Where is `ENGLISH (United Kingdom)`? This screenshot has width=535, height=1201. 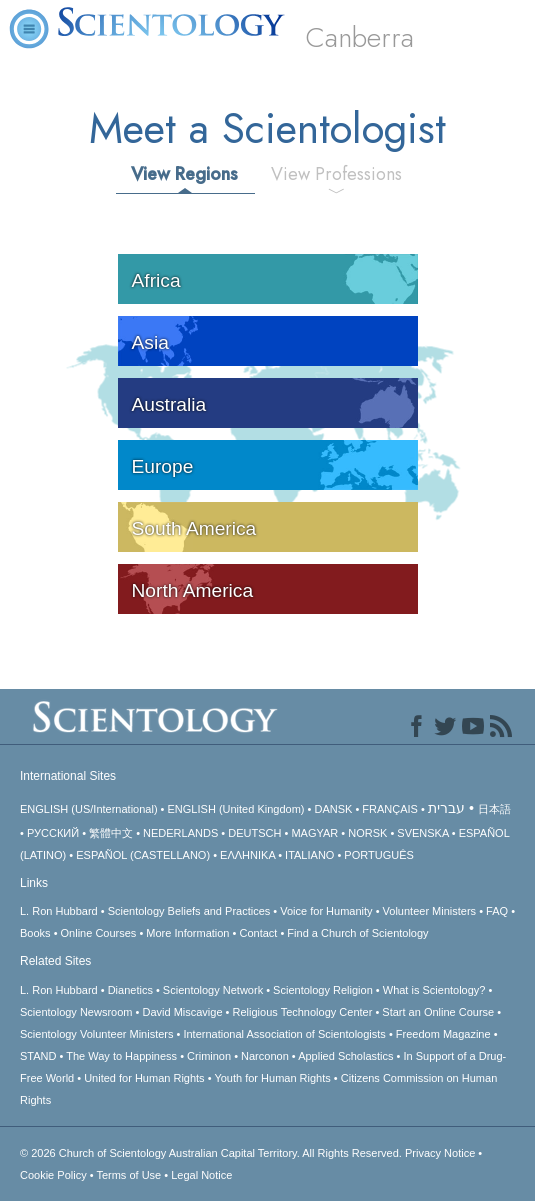
ENGLISH (United Kingdom) is located at coordinates (236, 809).